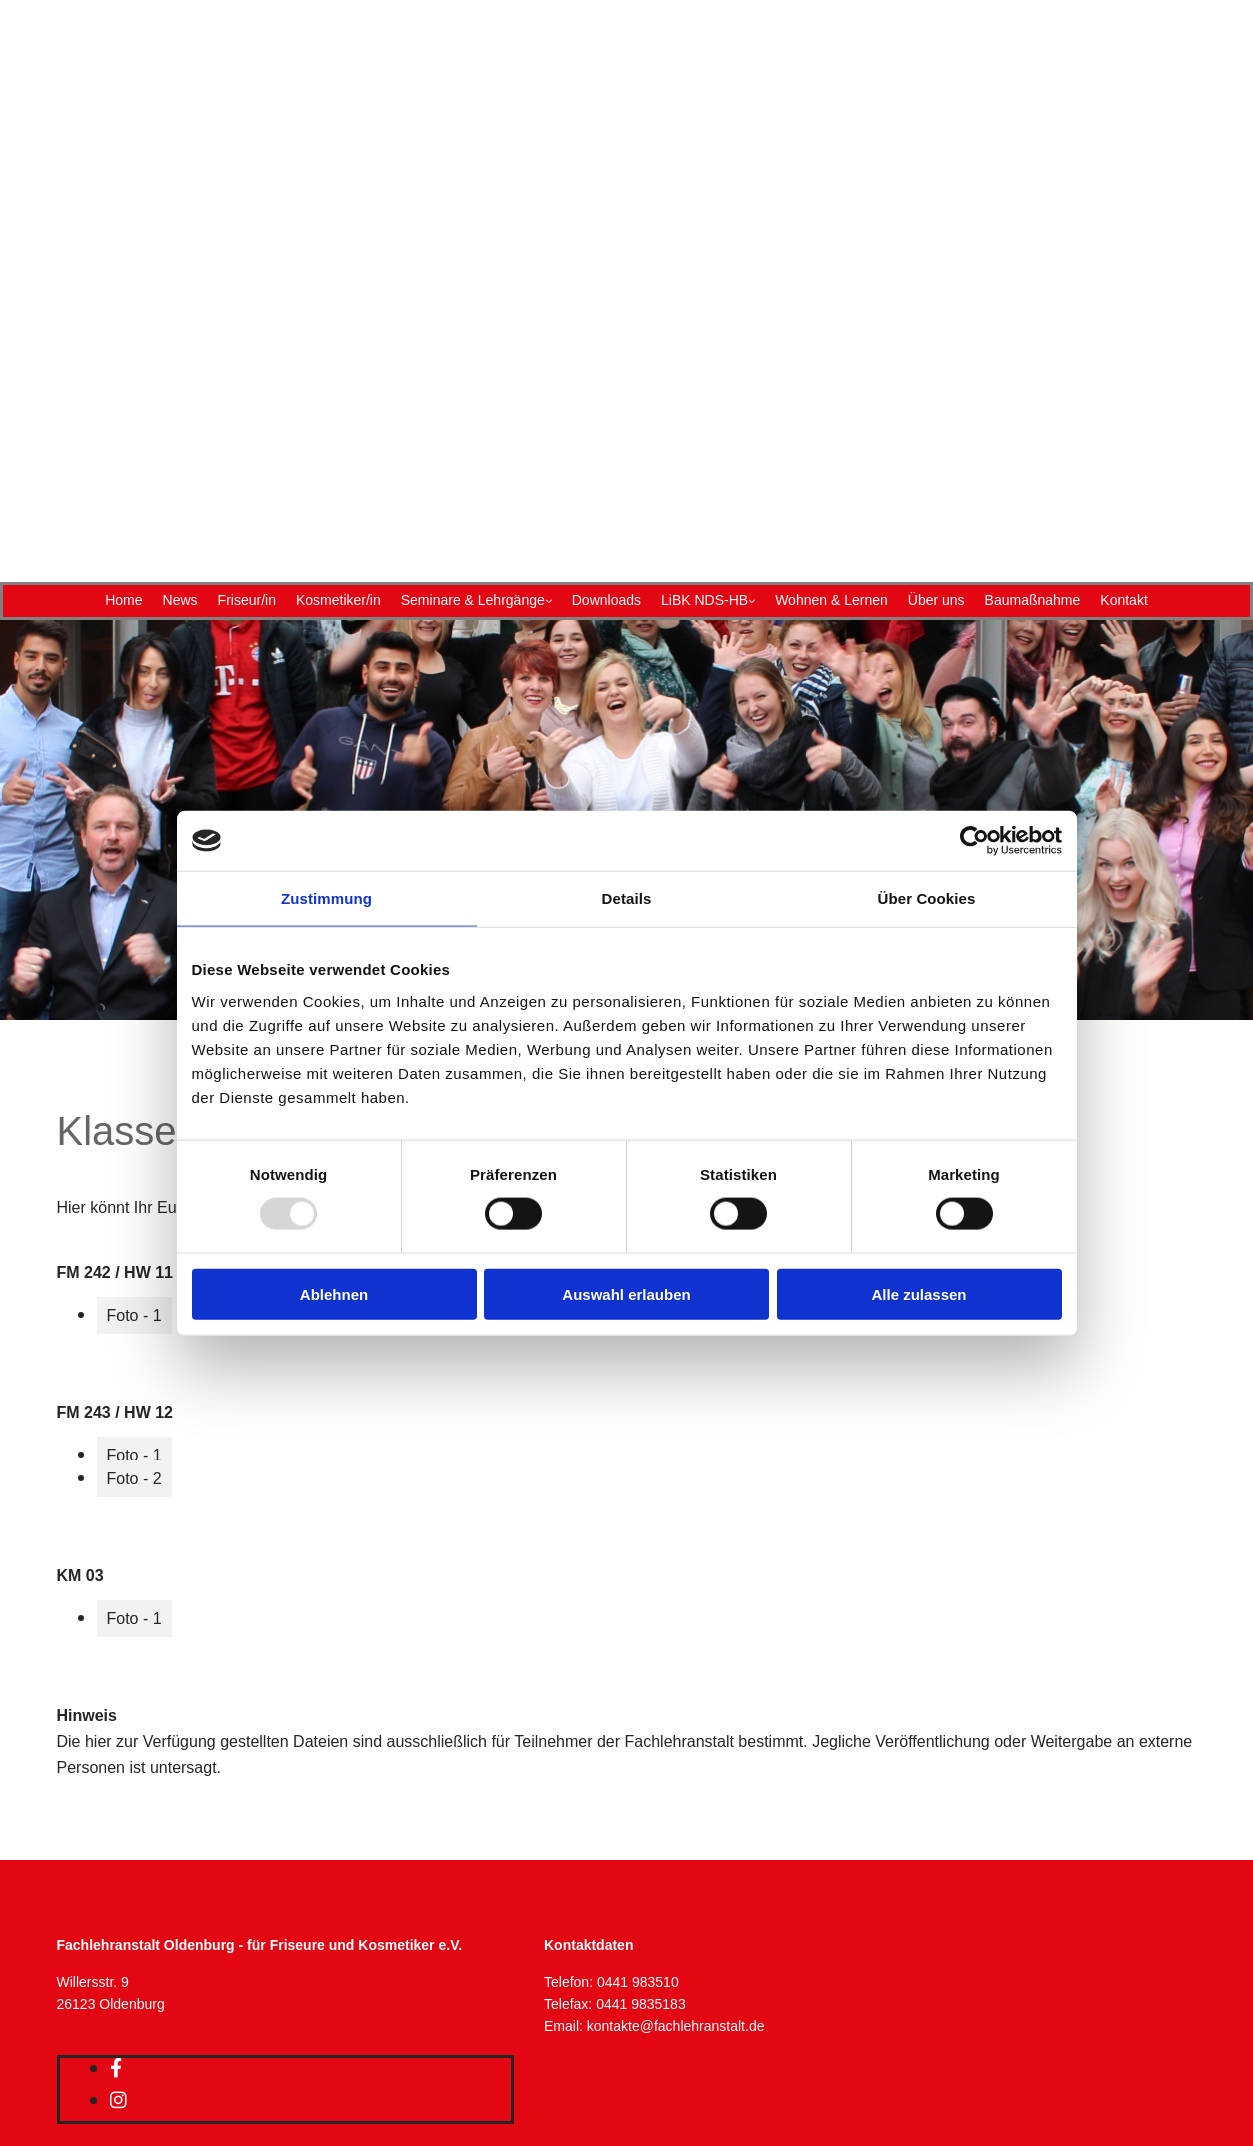  What do you see at coordinates (118, 2100) in the screenshot?
I see `[instagram]` at bounding box center [118, 2100].